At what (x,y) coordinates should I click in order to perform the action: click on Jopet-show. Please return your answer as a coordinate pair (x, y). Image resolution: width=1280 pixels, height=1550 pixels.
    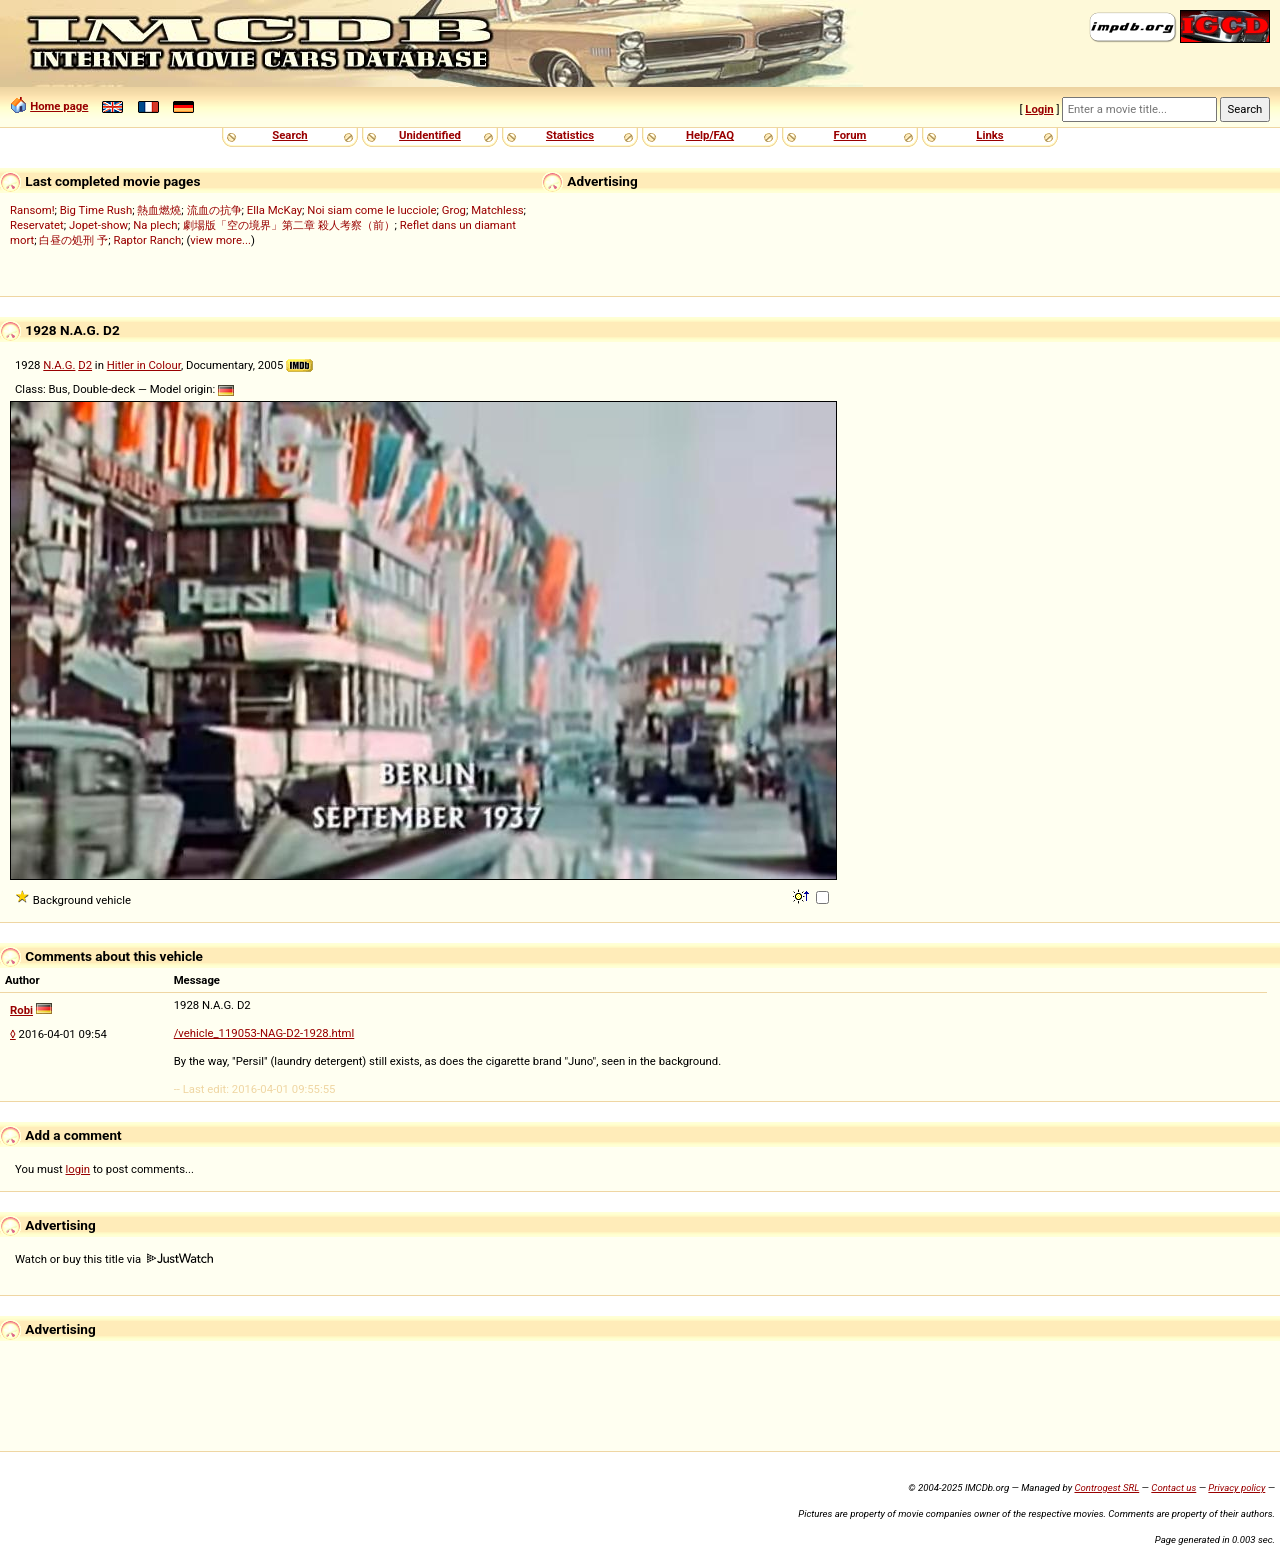
    Looking at the image, I should click on (98, 225).